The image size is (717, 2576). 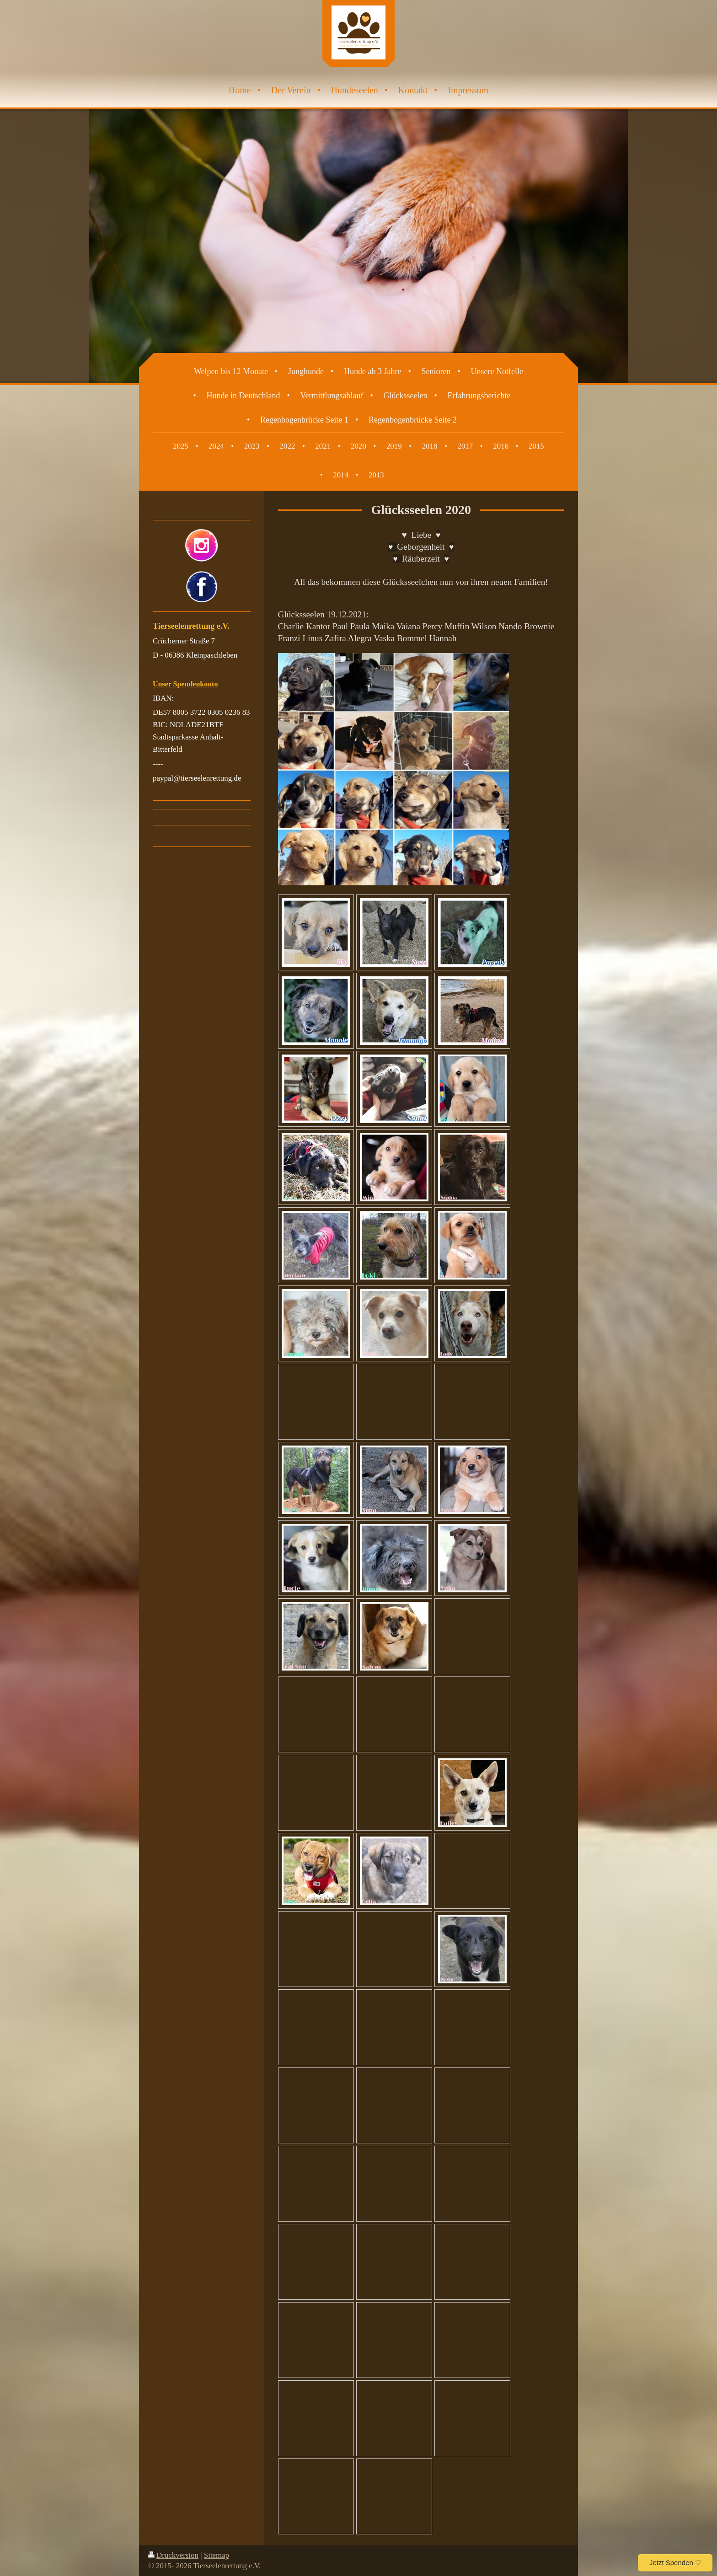 I want to click on Sitemap, so click(x=216, y=2555).